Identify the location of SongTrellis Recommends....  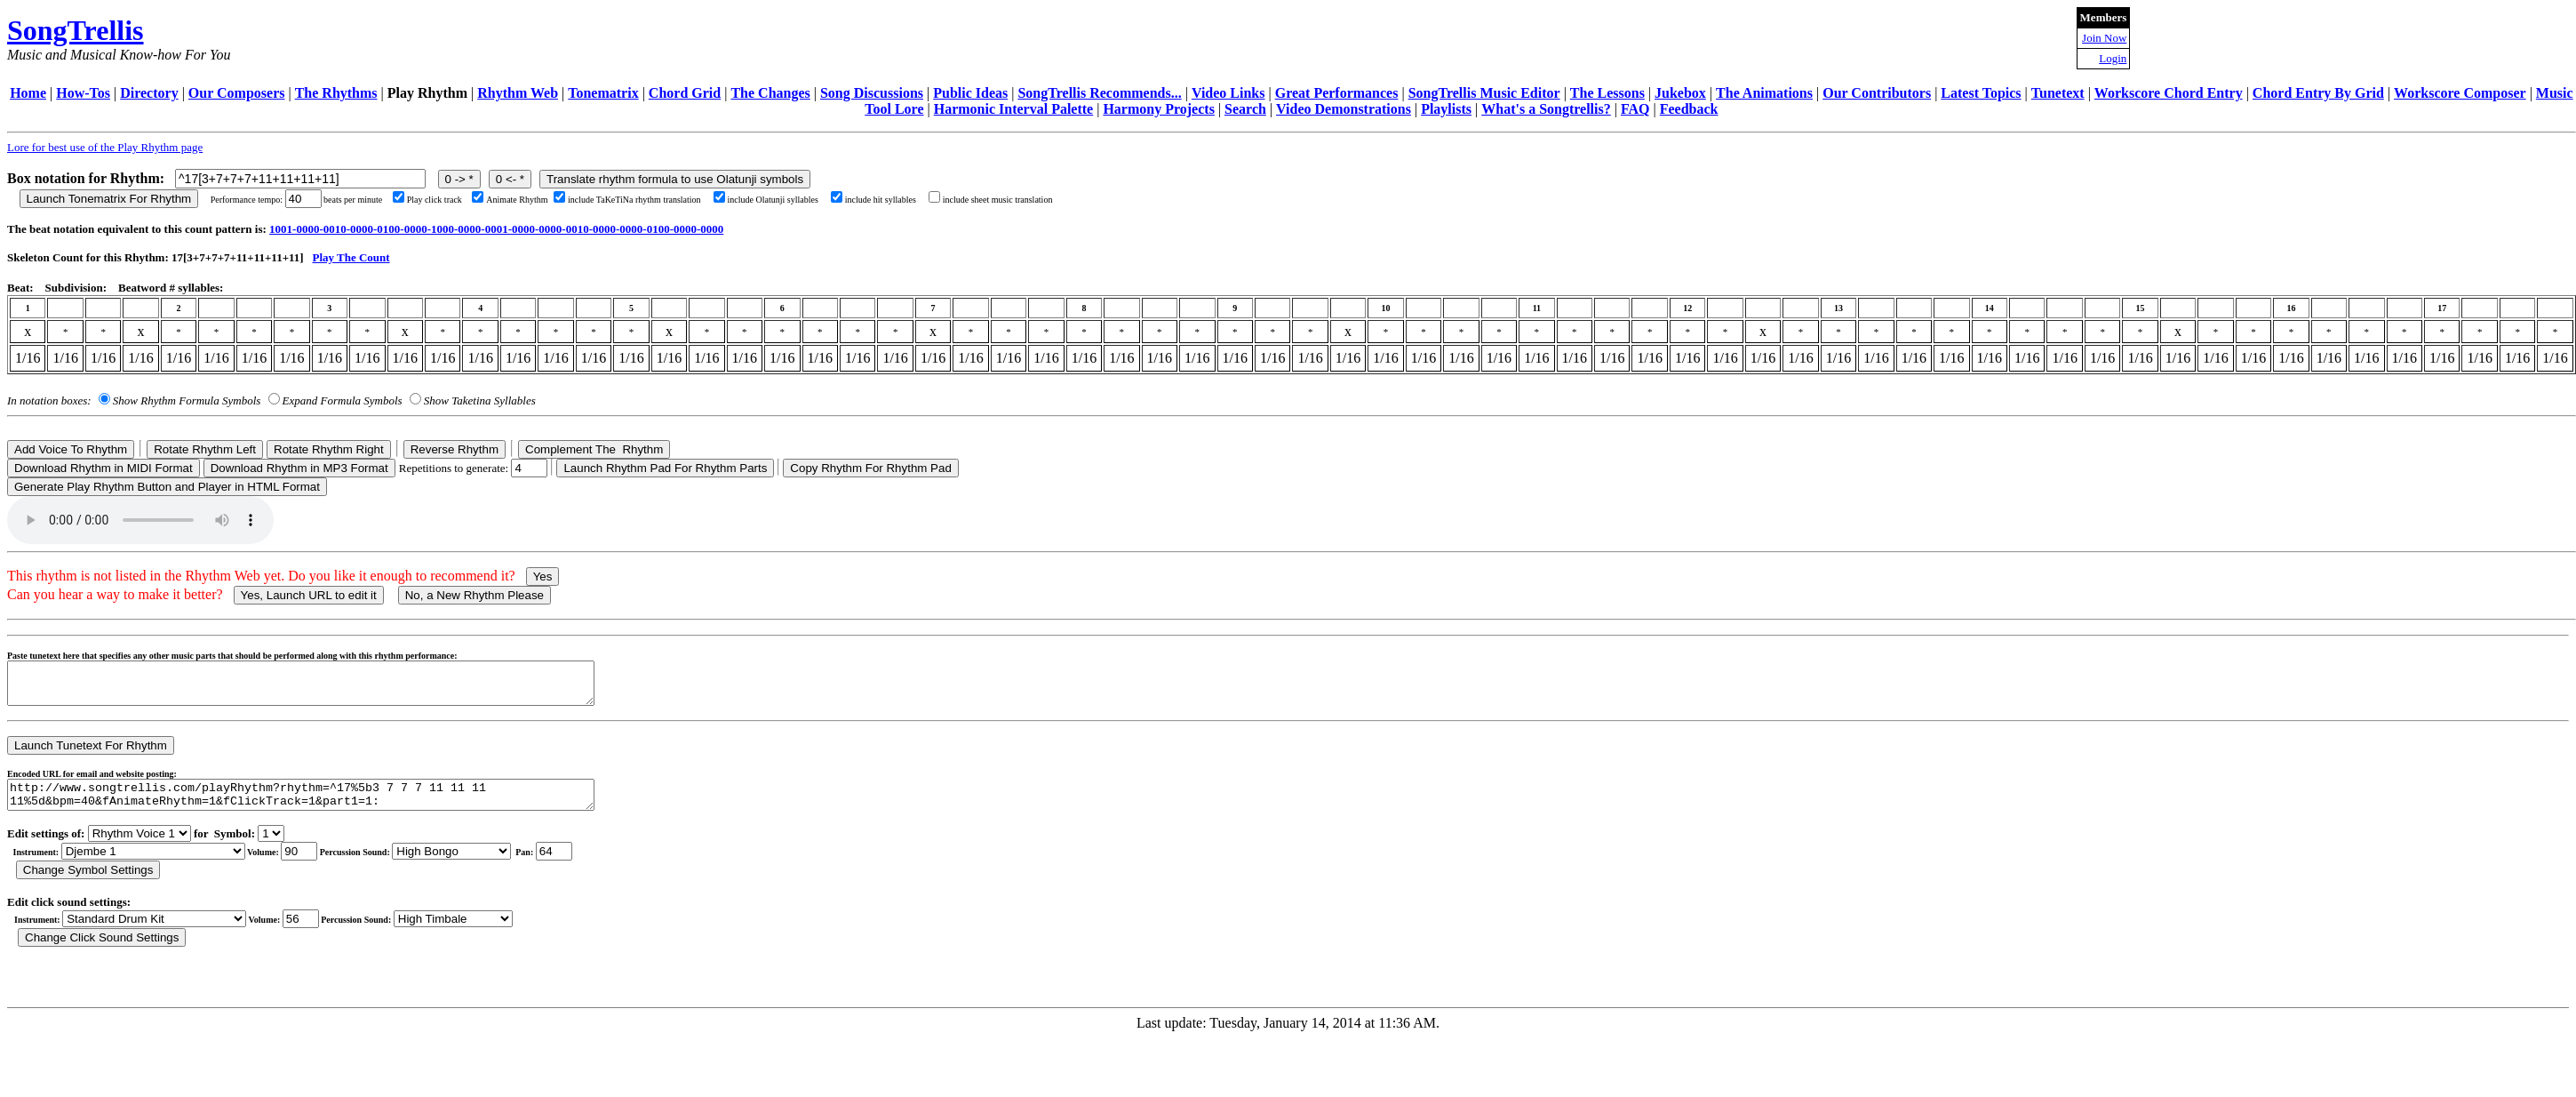
(1099, 92).